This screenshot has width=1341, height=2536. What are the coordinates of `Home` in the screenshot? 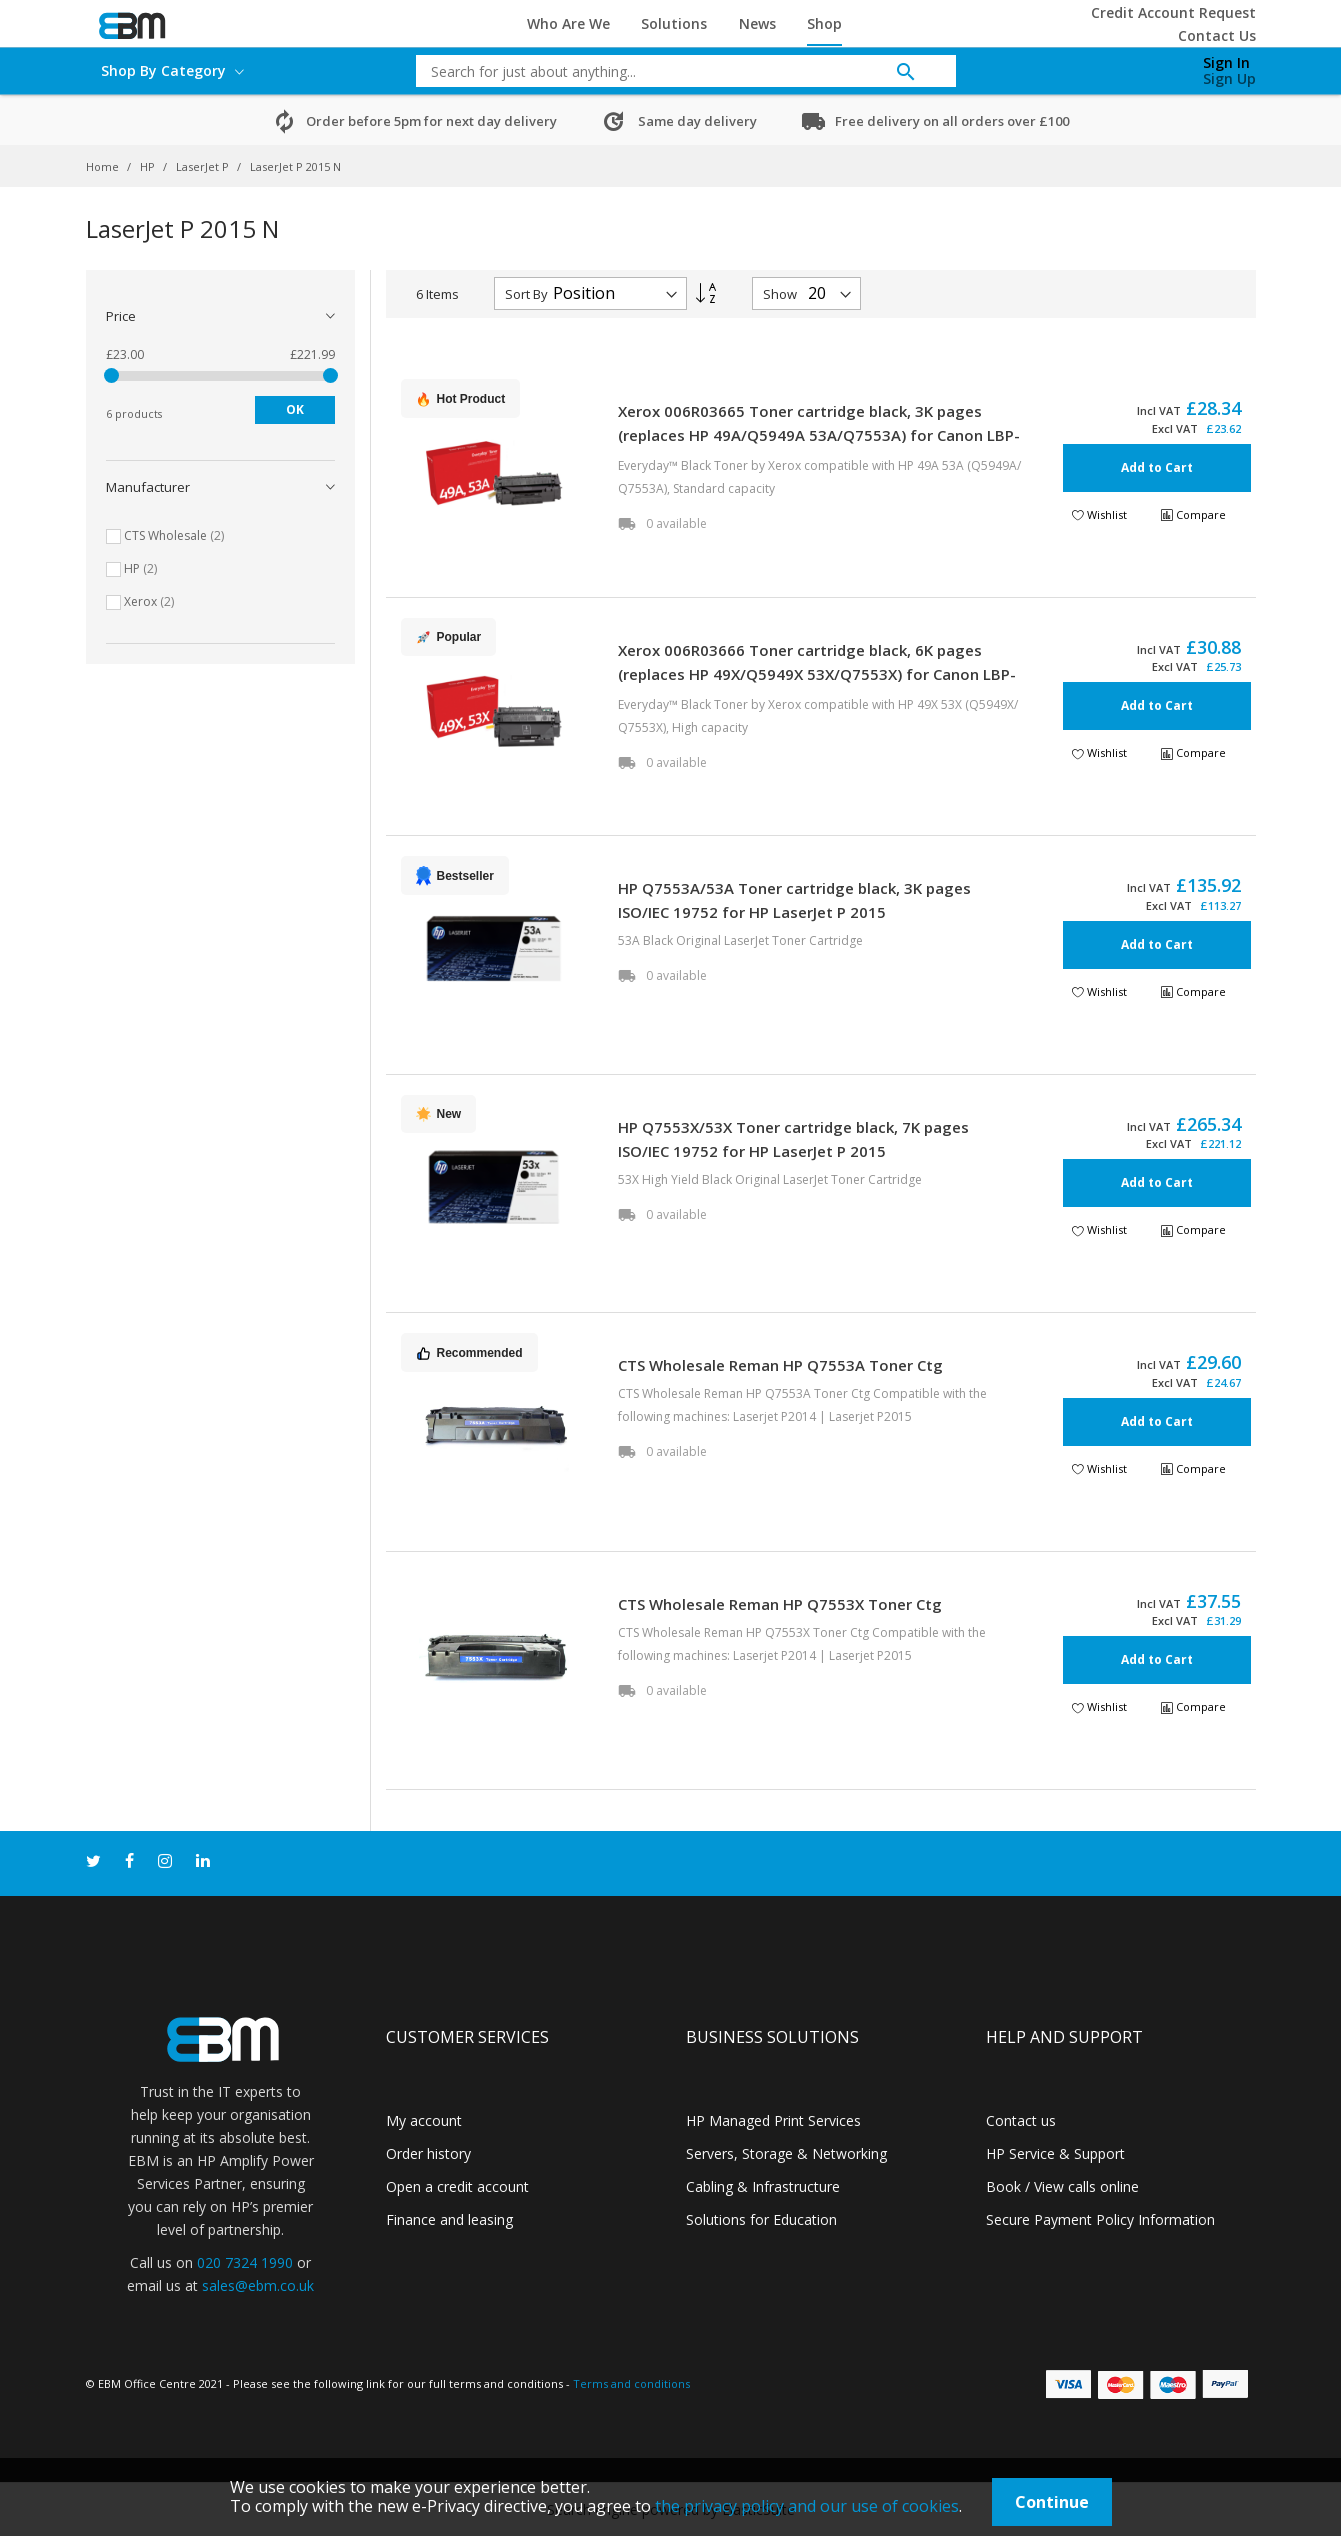 It's located at (104, 166).